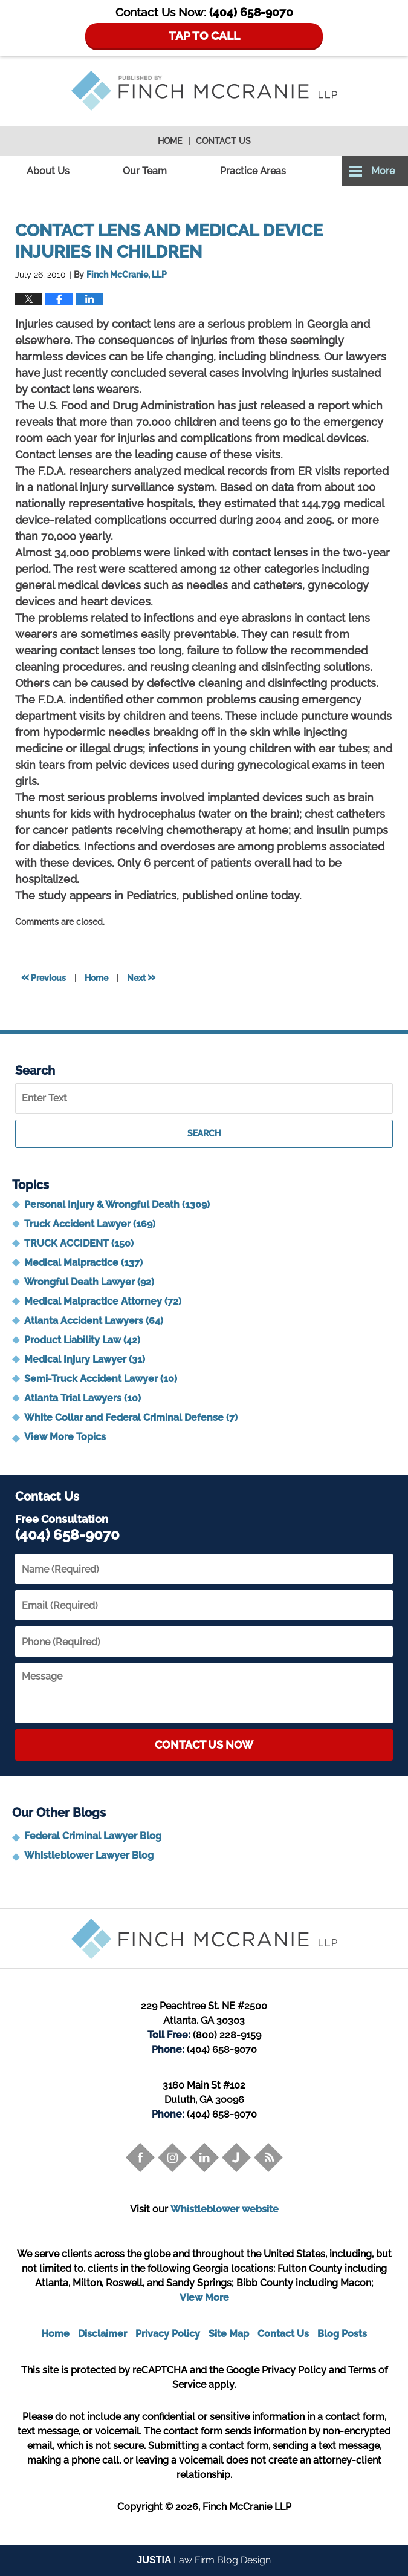  Describe the element at coordinates (131, 1417) in the screenshot. I see `White Collar and Federal Criminal Defense` at that location.